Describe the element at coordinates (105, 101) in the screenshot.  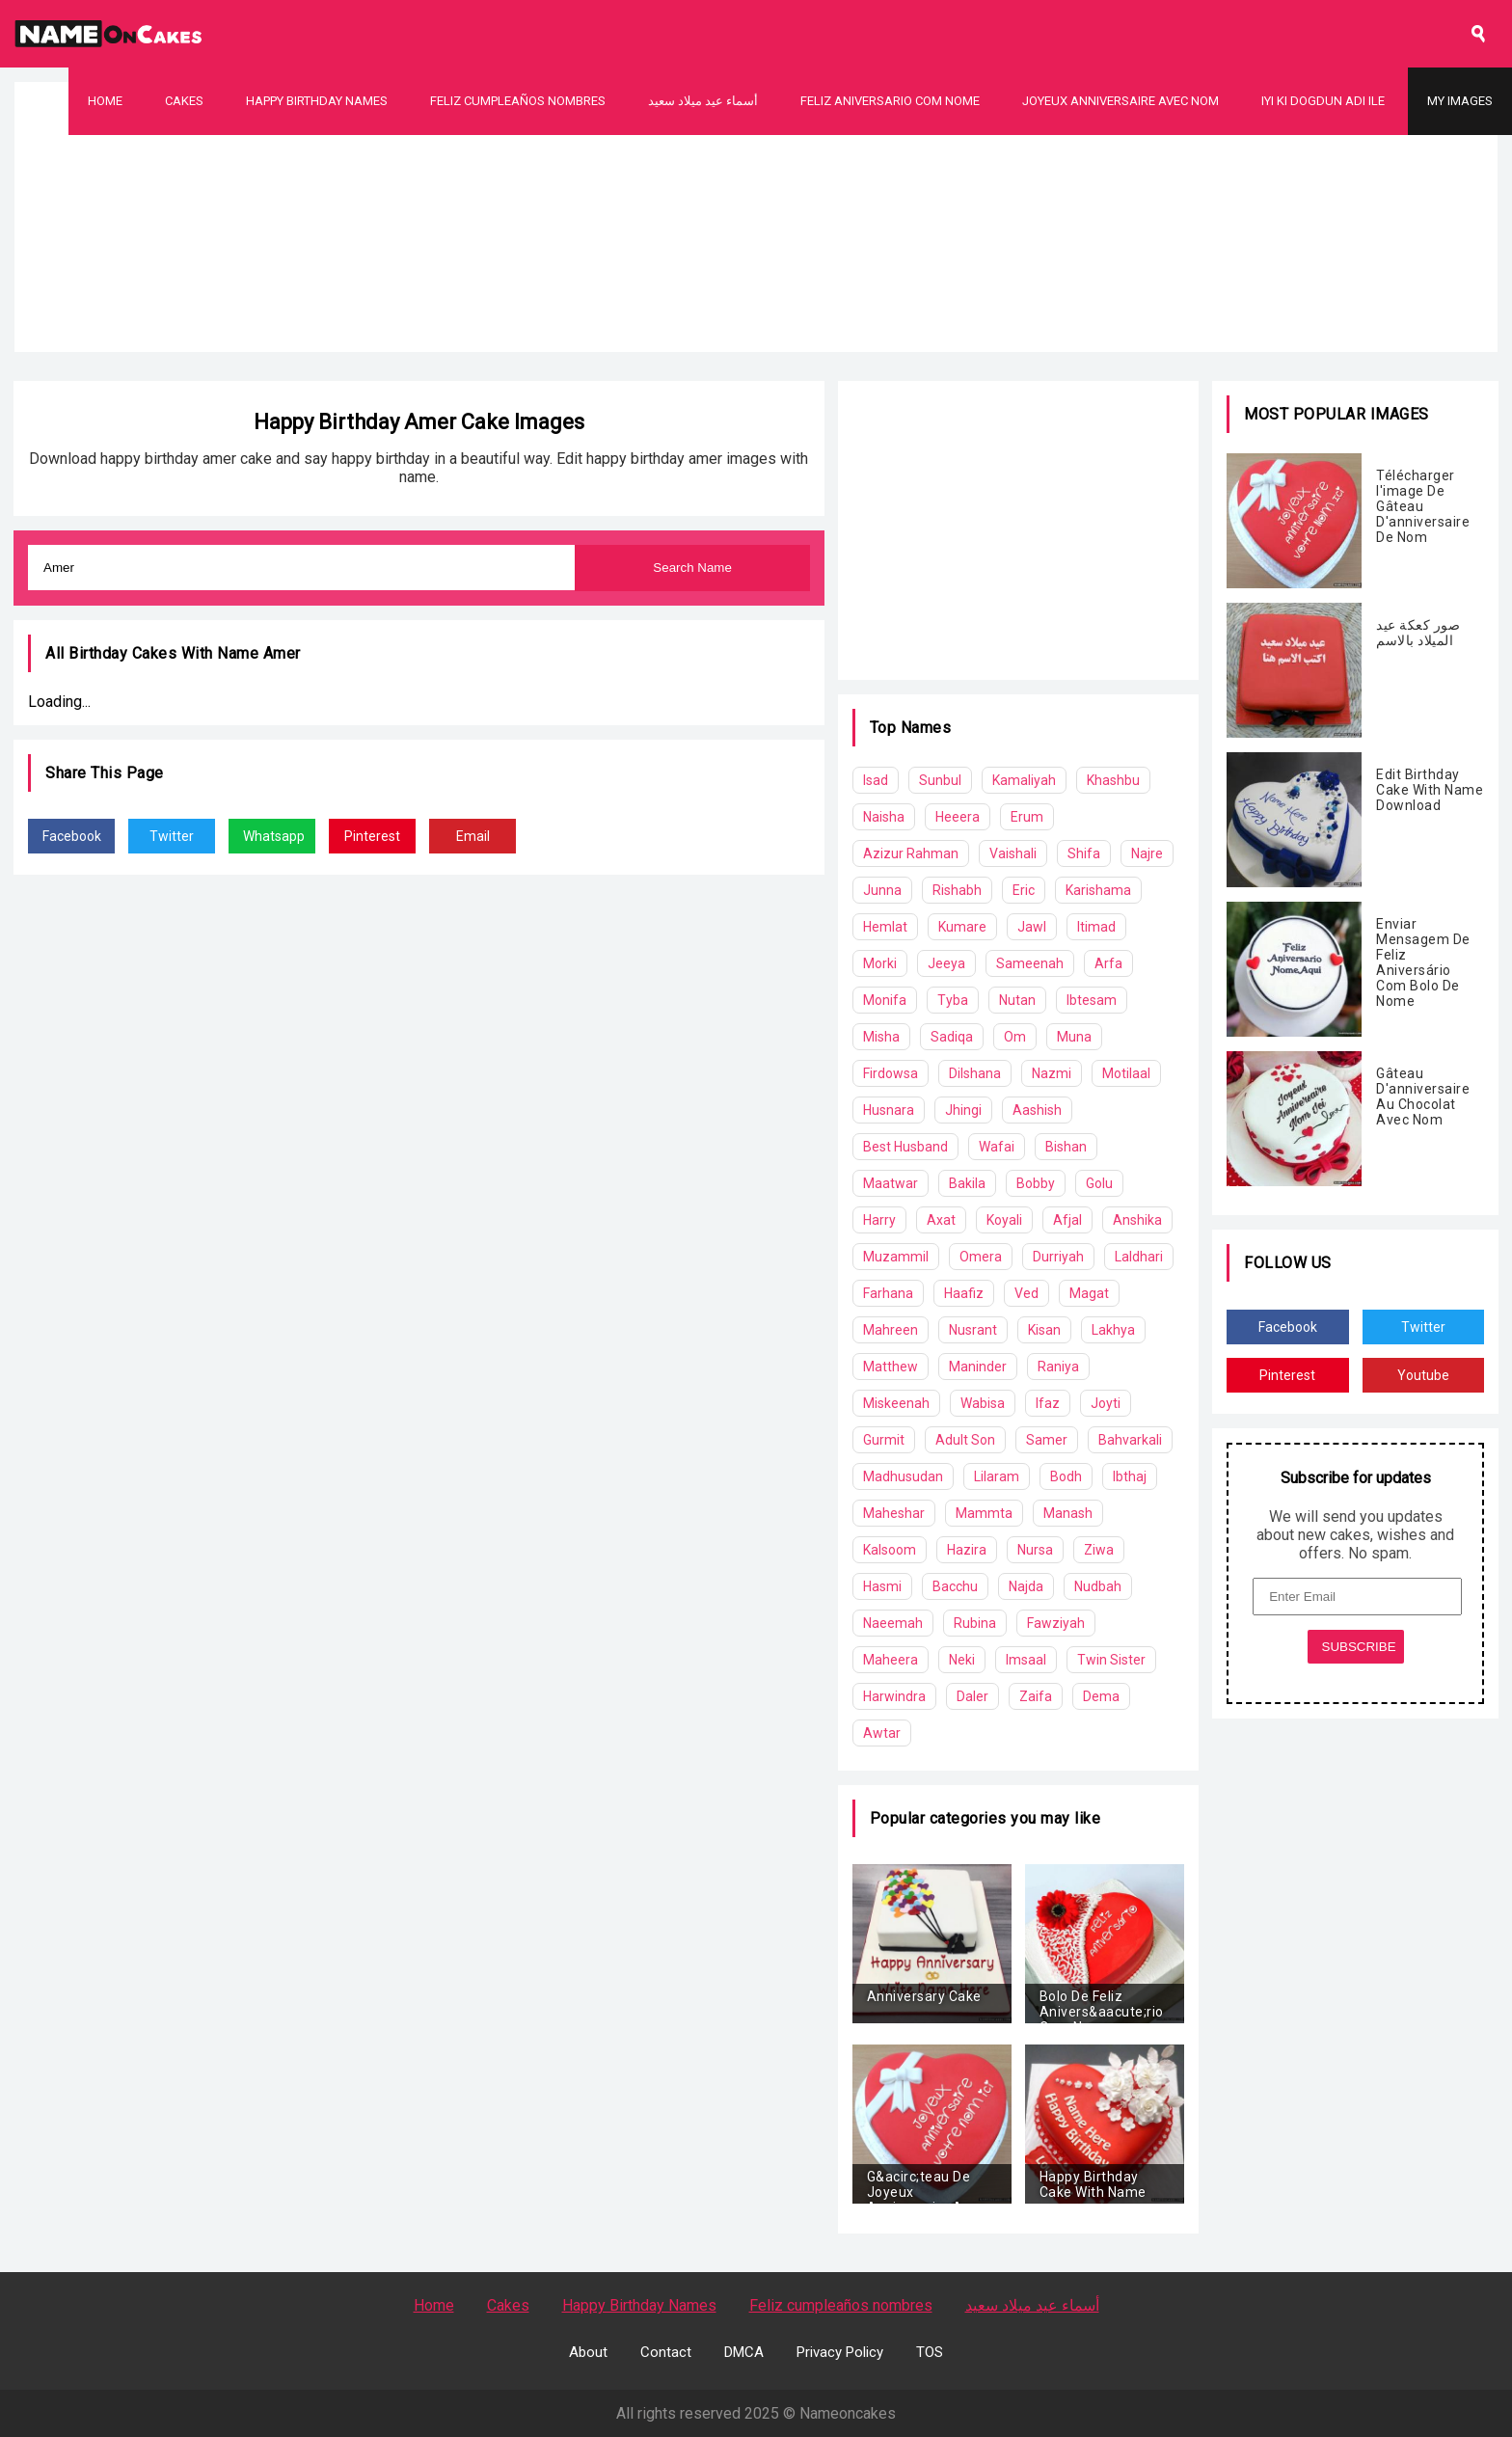
I see `Home` at that location.